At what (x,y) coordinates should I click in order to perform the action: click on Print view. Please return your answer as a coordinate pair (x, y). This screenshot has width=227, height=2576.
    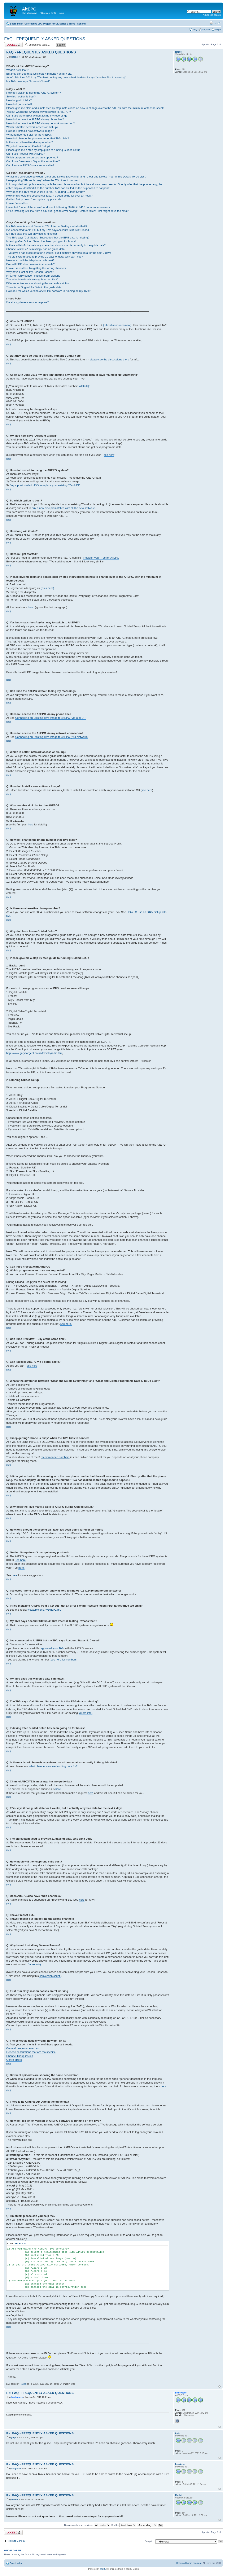
    Looking at the image, I should click on (211, 23).